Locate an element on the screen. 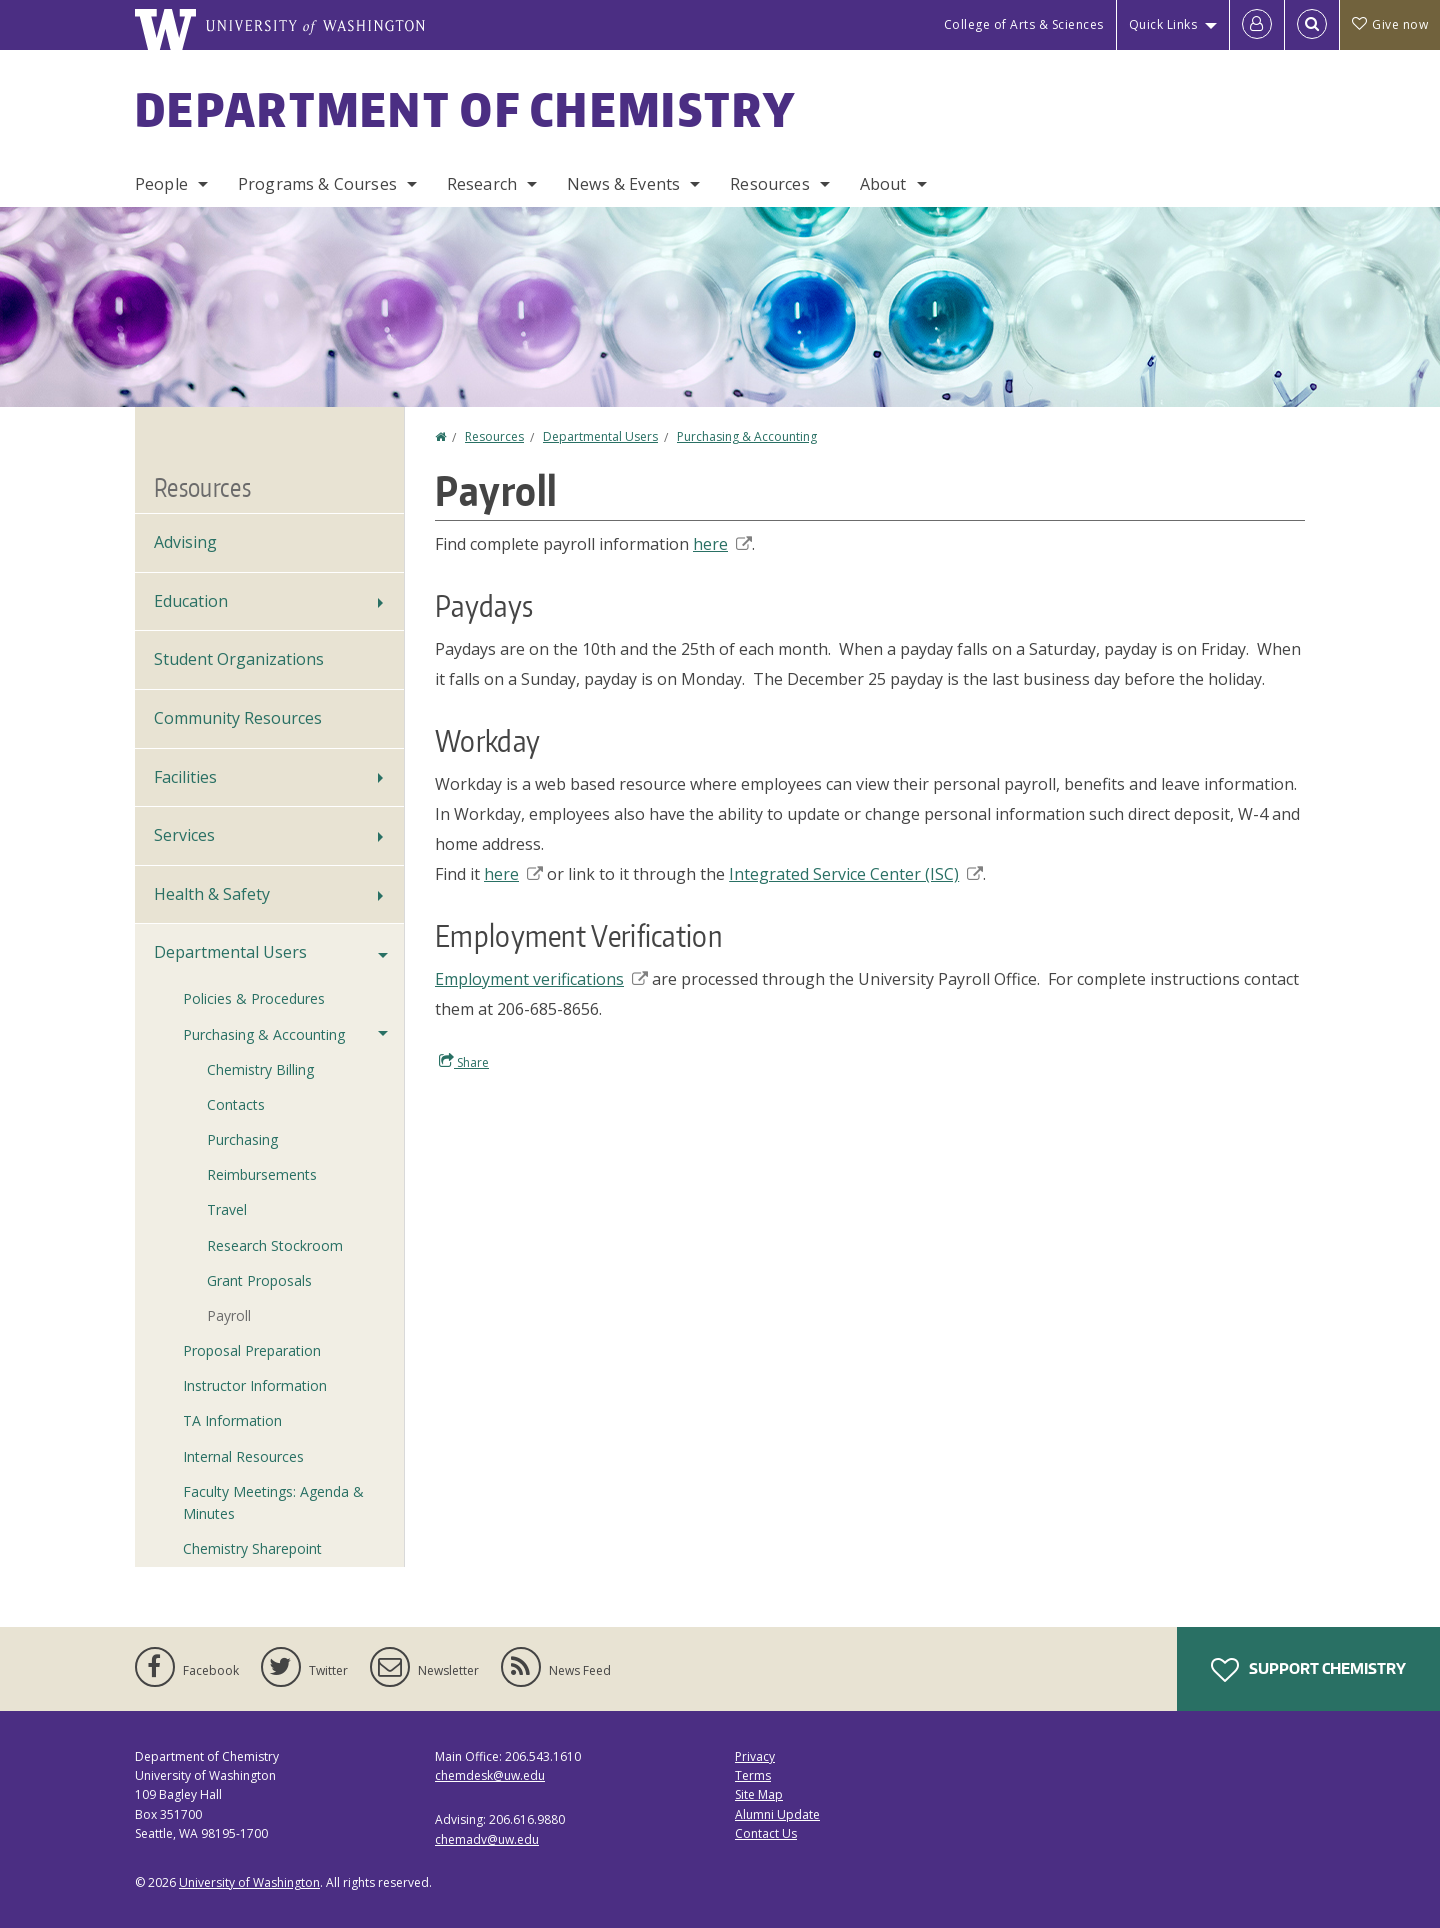  Internal Resources is located at coordinates (243, 1456).